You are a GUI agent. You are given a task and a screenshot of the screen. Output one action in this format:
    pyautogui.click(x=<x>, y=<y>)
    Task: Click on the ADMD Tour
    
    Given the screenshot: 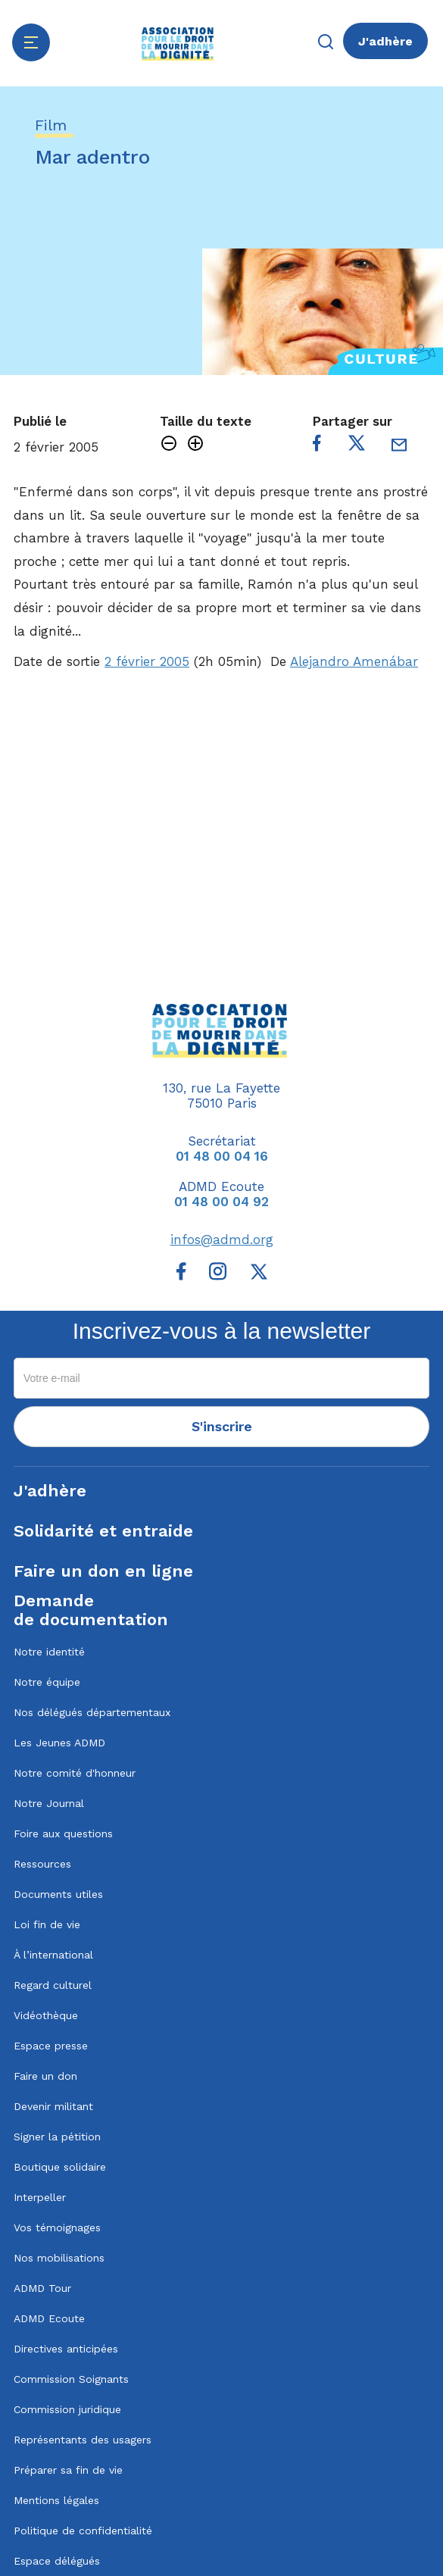 What is the action you would take?
    pyautogui.click(x=42, y=2288)
    